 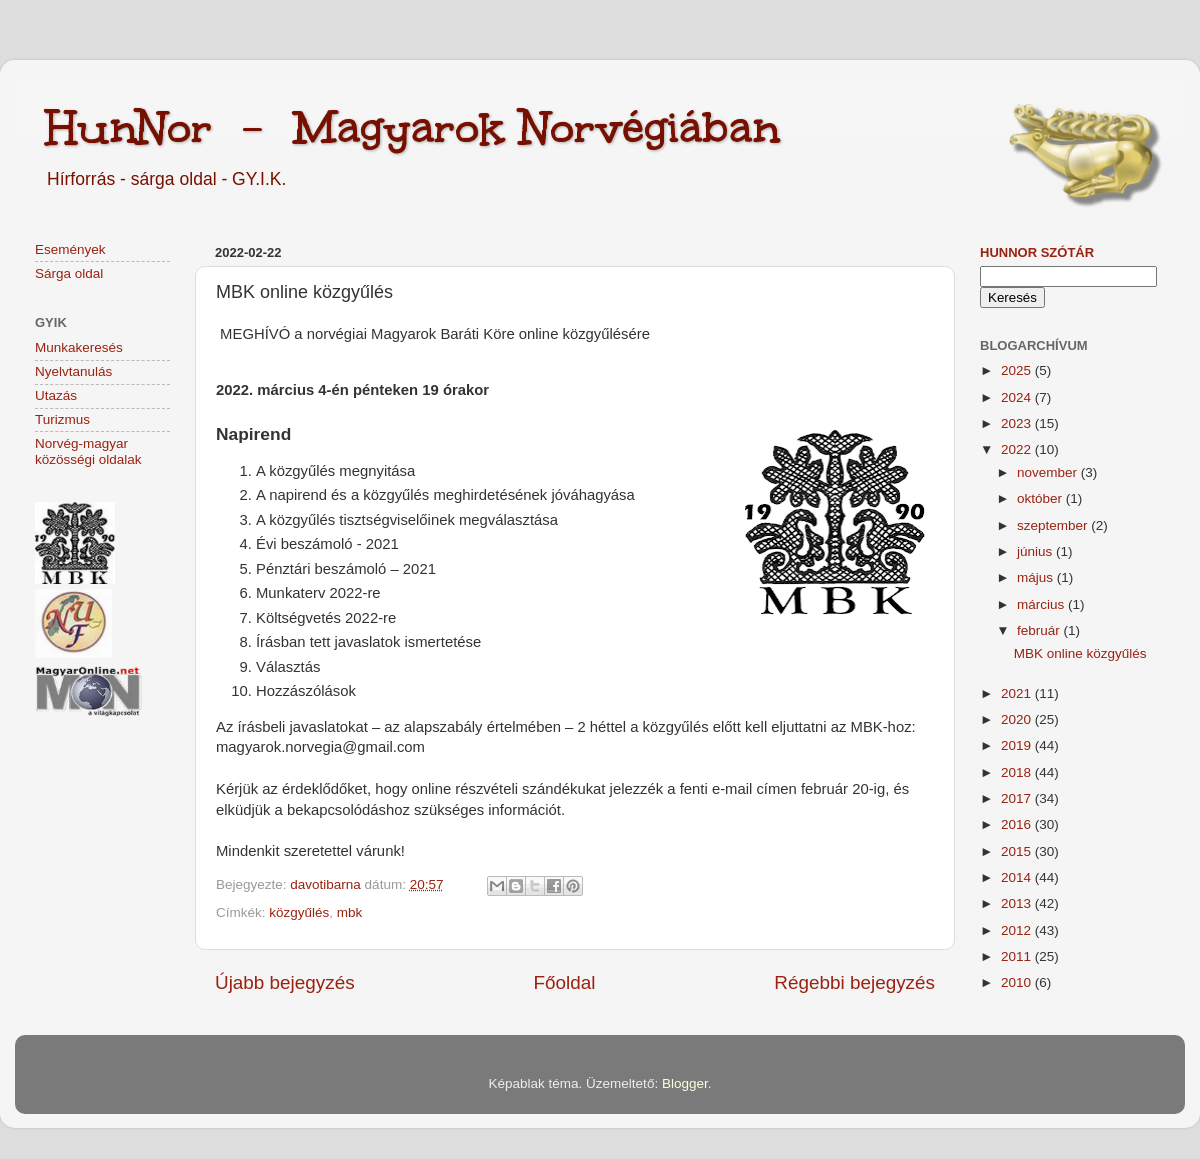 What do you see at coordinates (1018, 824) in the screenshot?
I see `2016` at bounding box center [1018, 824].